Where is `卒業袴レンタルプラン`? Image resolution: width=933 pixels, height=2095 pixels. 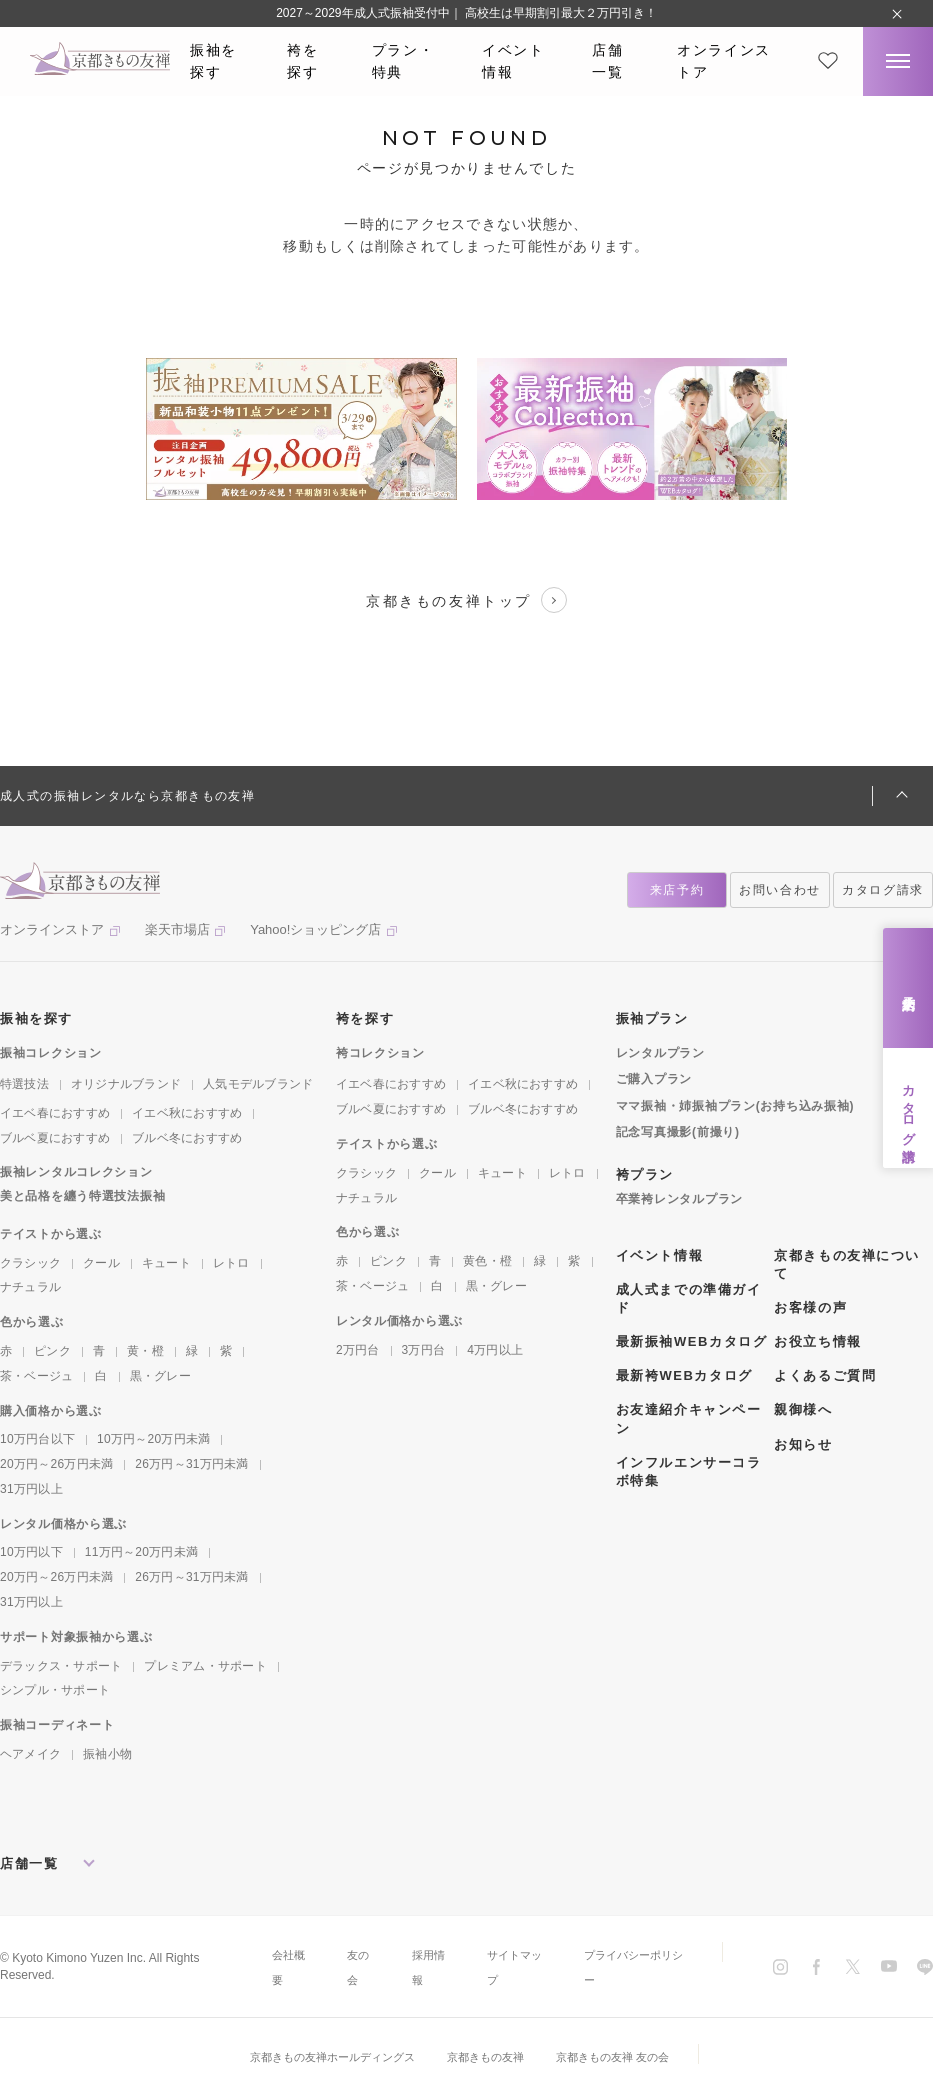 卒業袴レンタルプラン is located at coordinates (679, 1199).